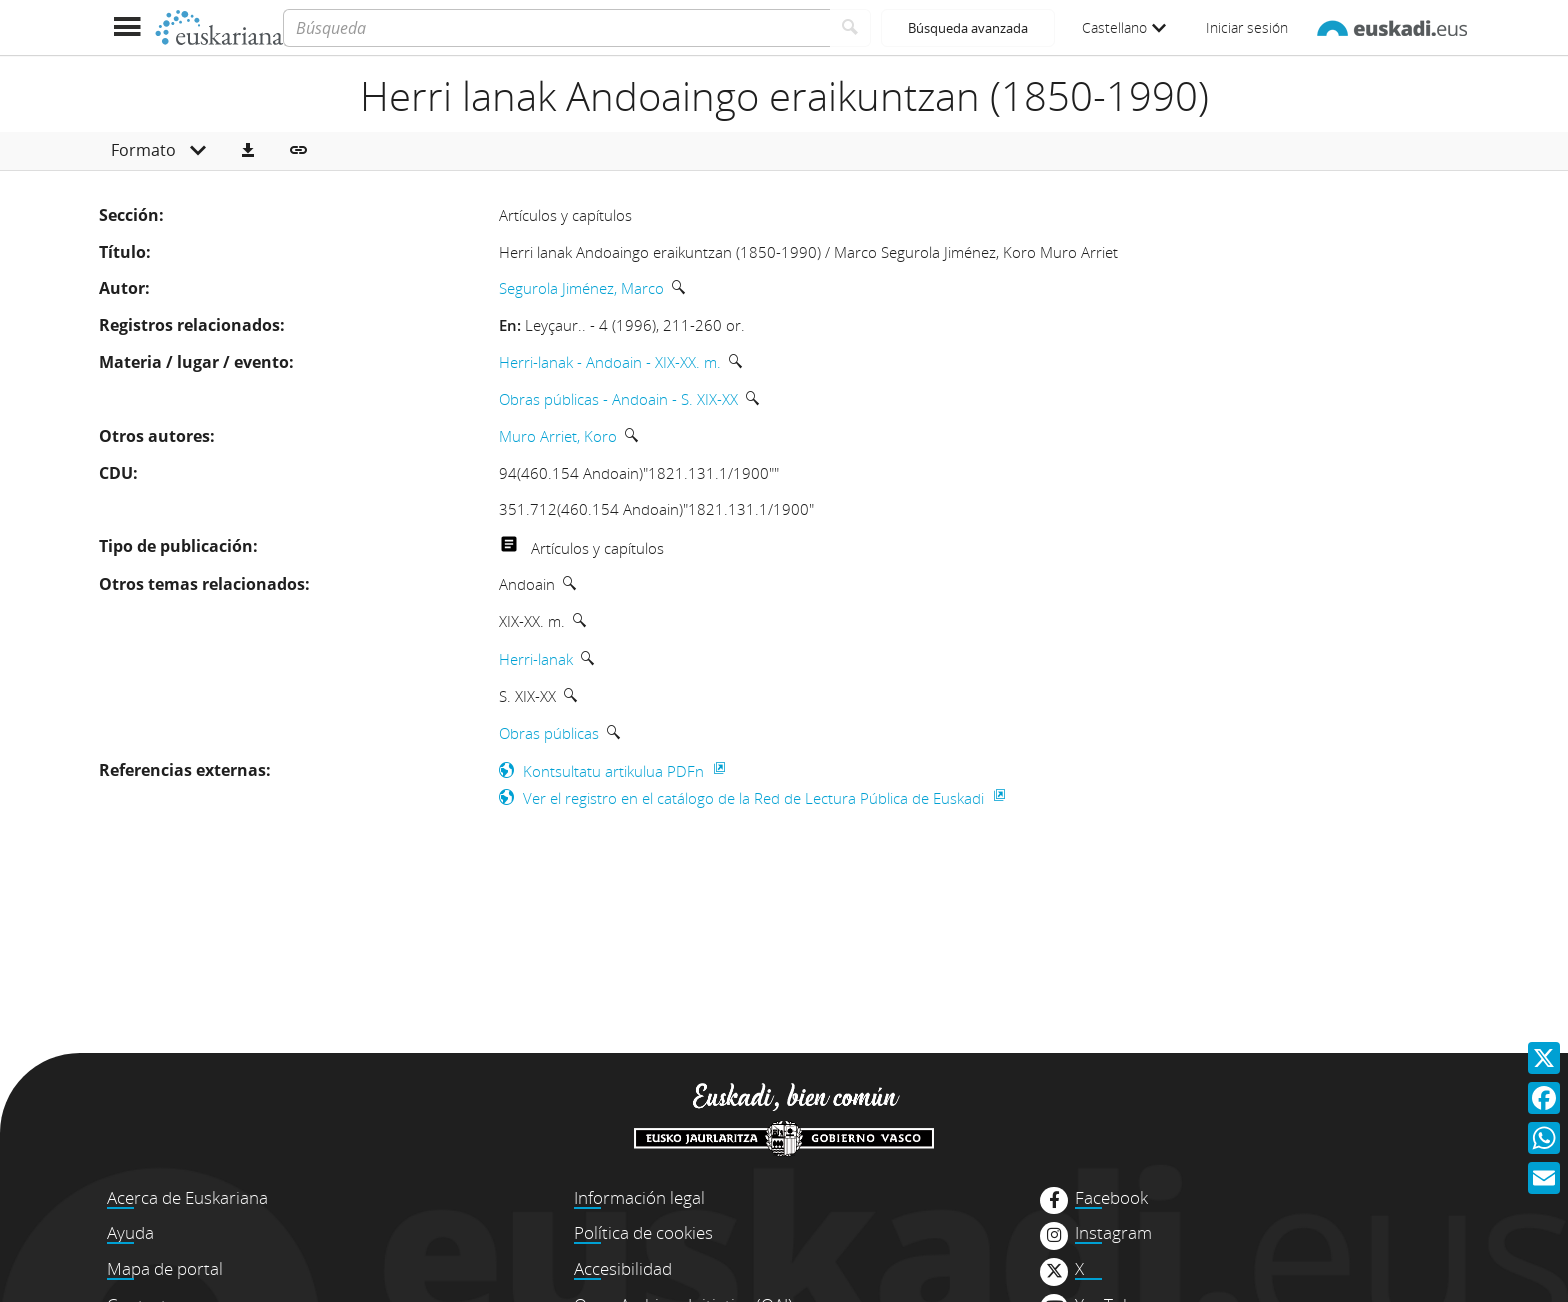  Describe the element at coordinates (187, 1197) in the screenshot. I see `Acerca de Euskariana` at that location.